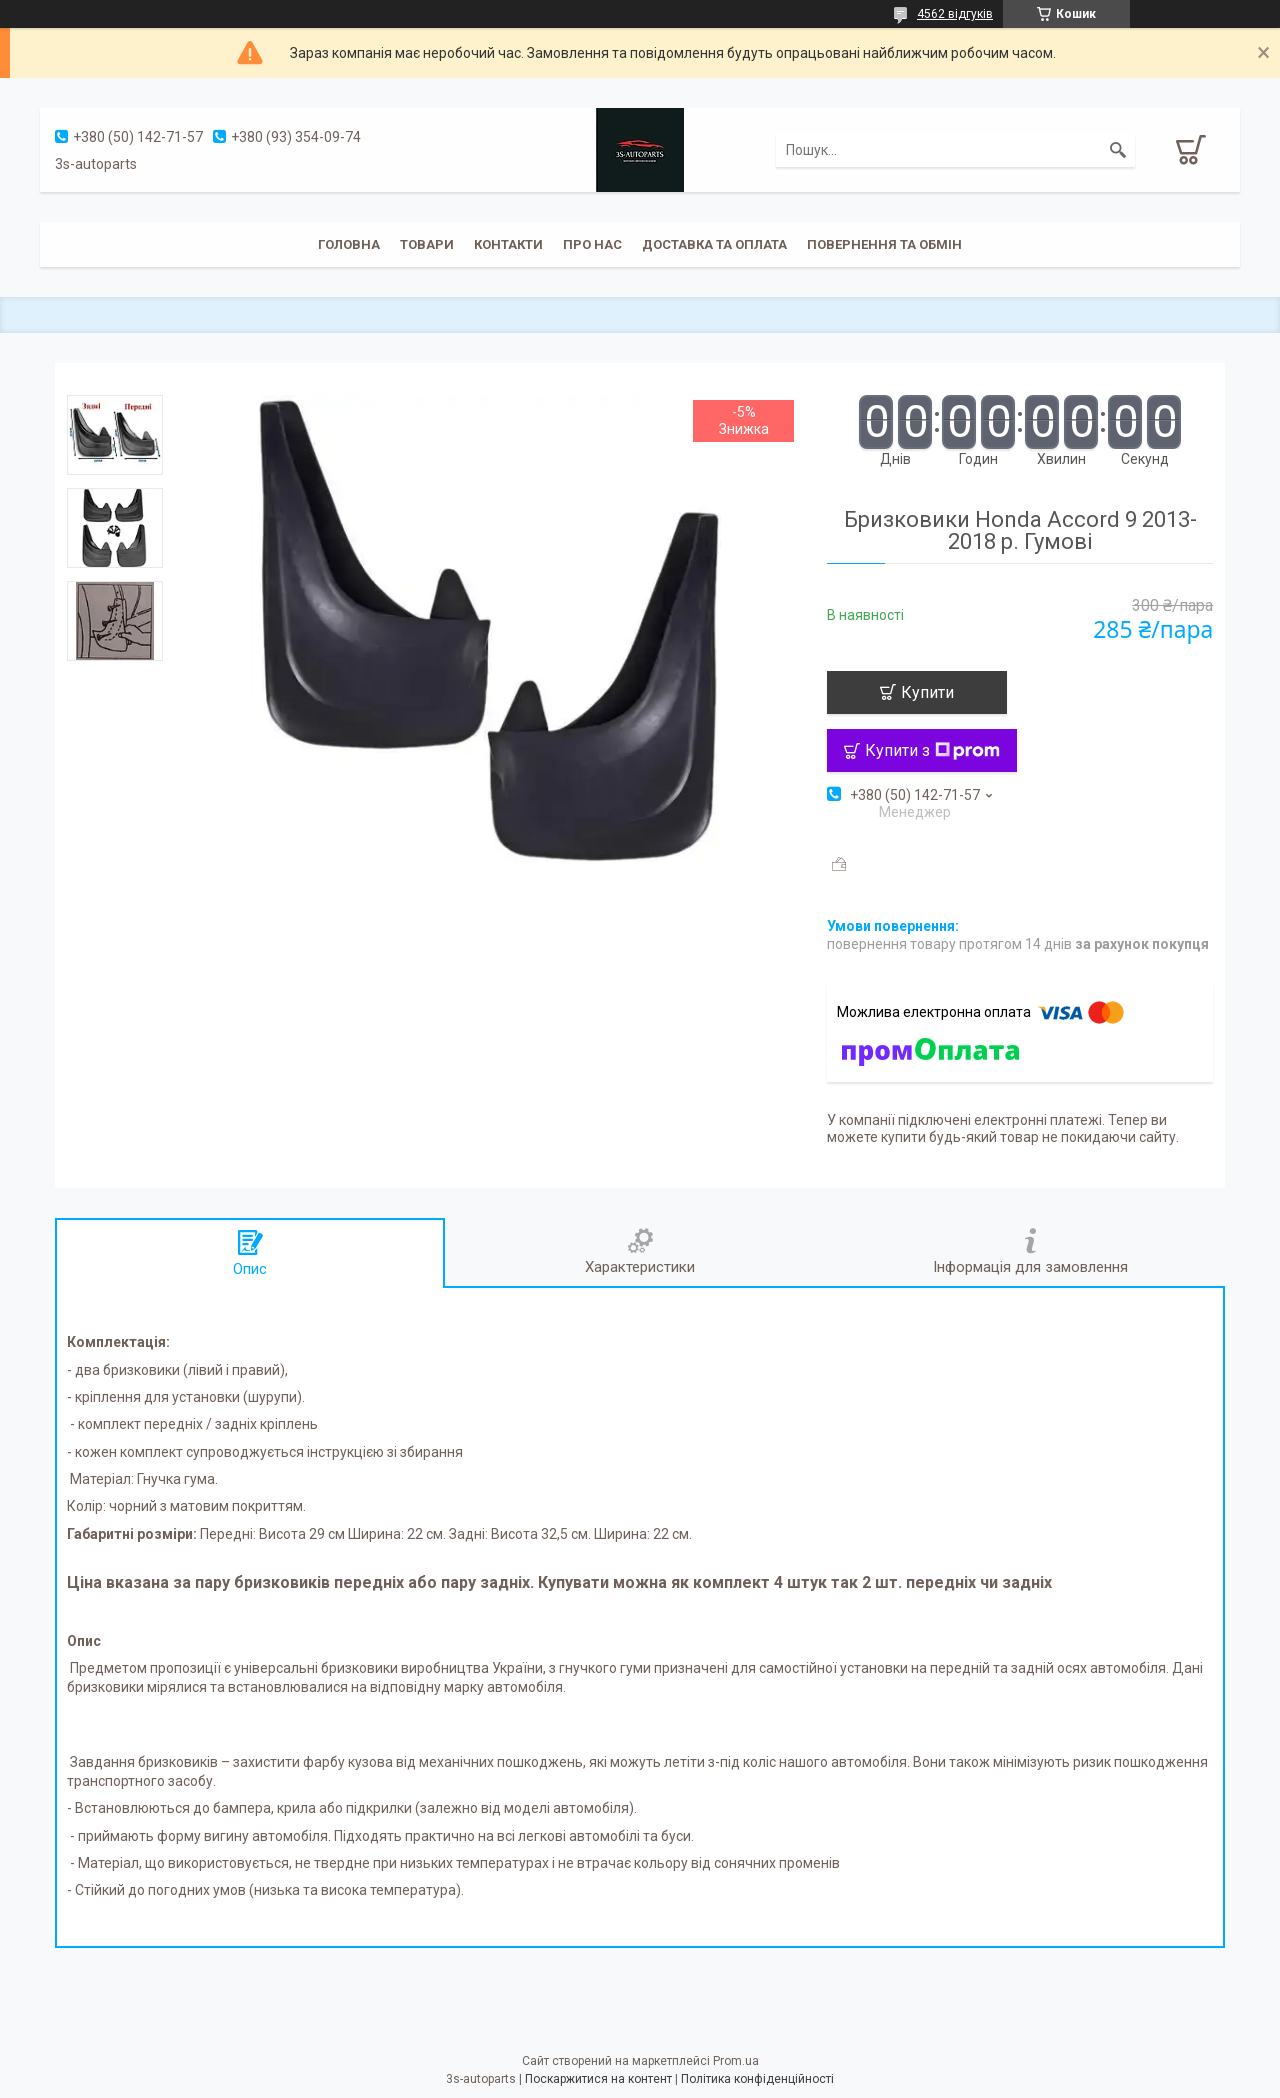  What do you see at coordinates (598, 2079) in the screenshot?
I see `Поскаржитися на контент` at bounding box center [598, 2079].